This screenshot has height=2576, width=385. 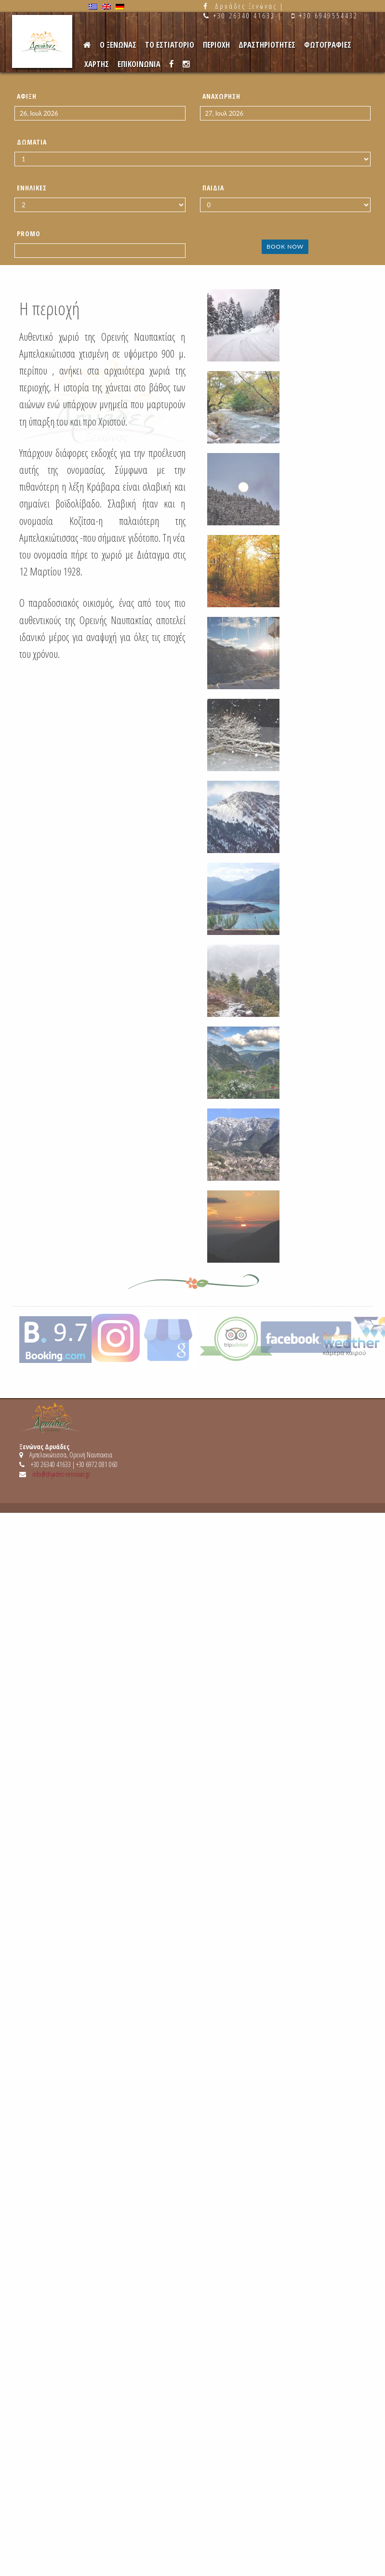 What do you see at coordinates (221, 96) in the screenshot?
I see `Αναχώρηση` at bounding box center [221, 96].